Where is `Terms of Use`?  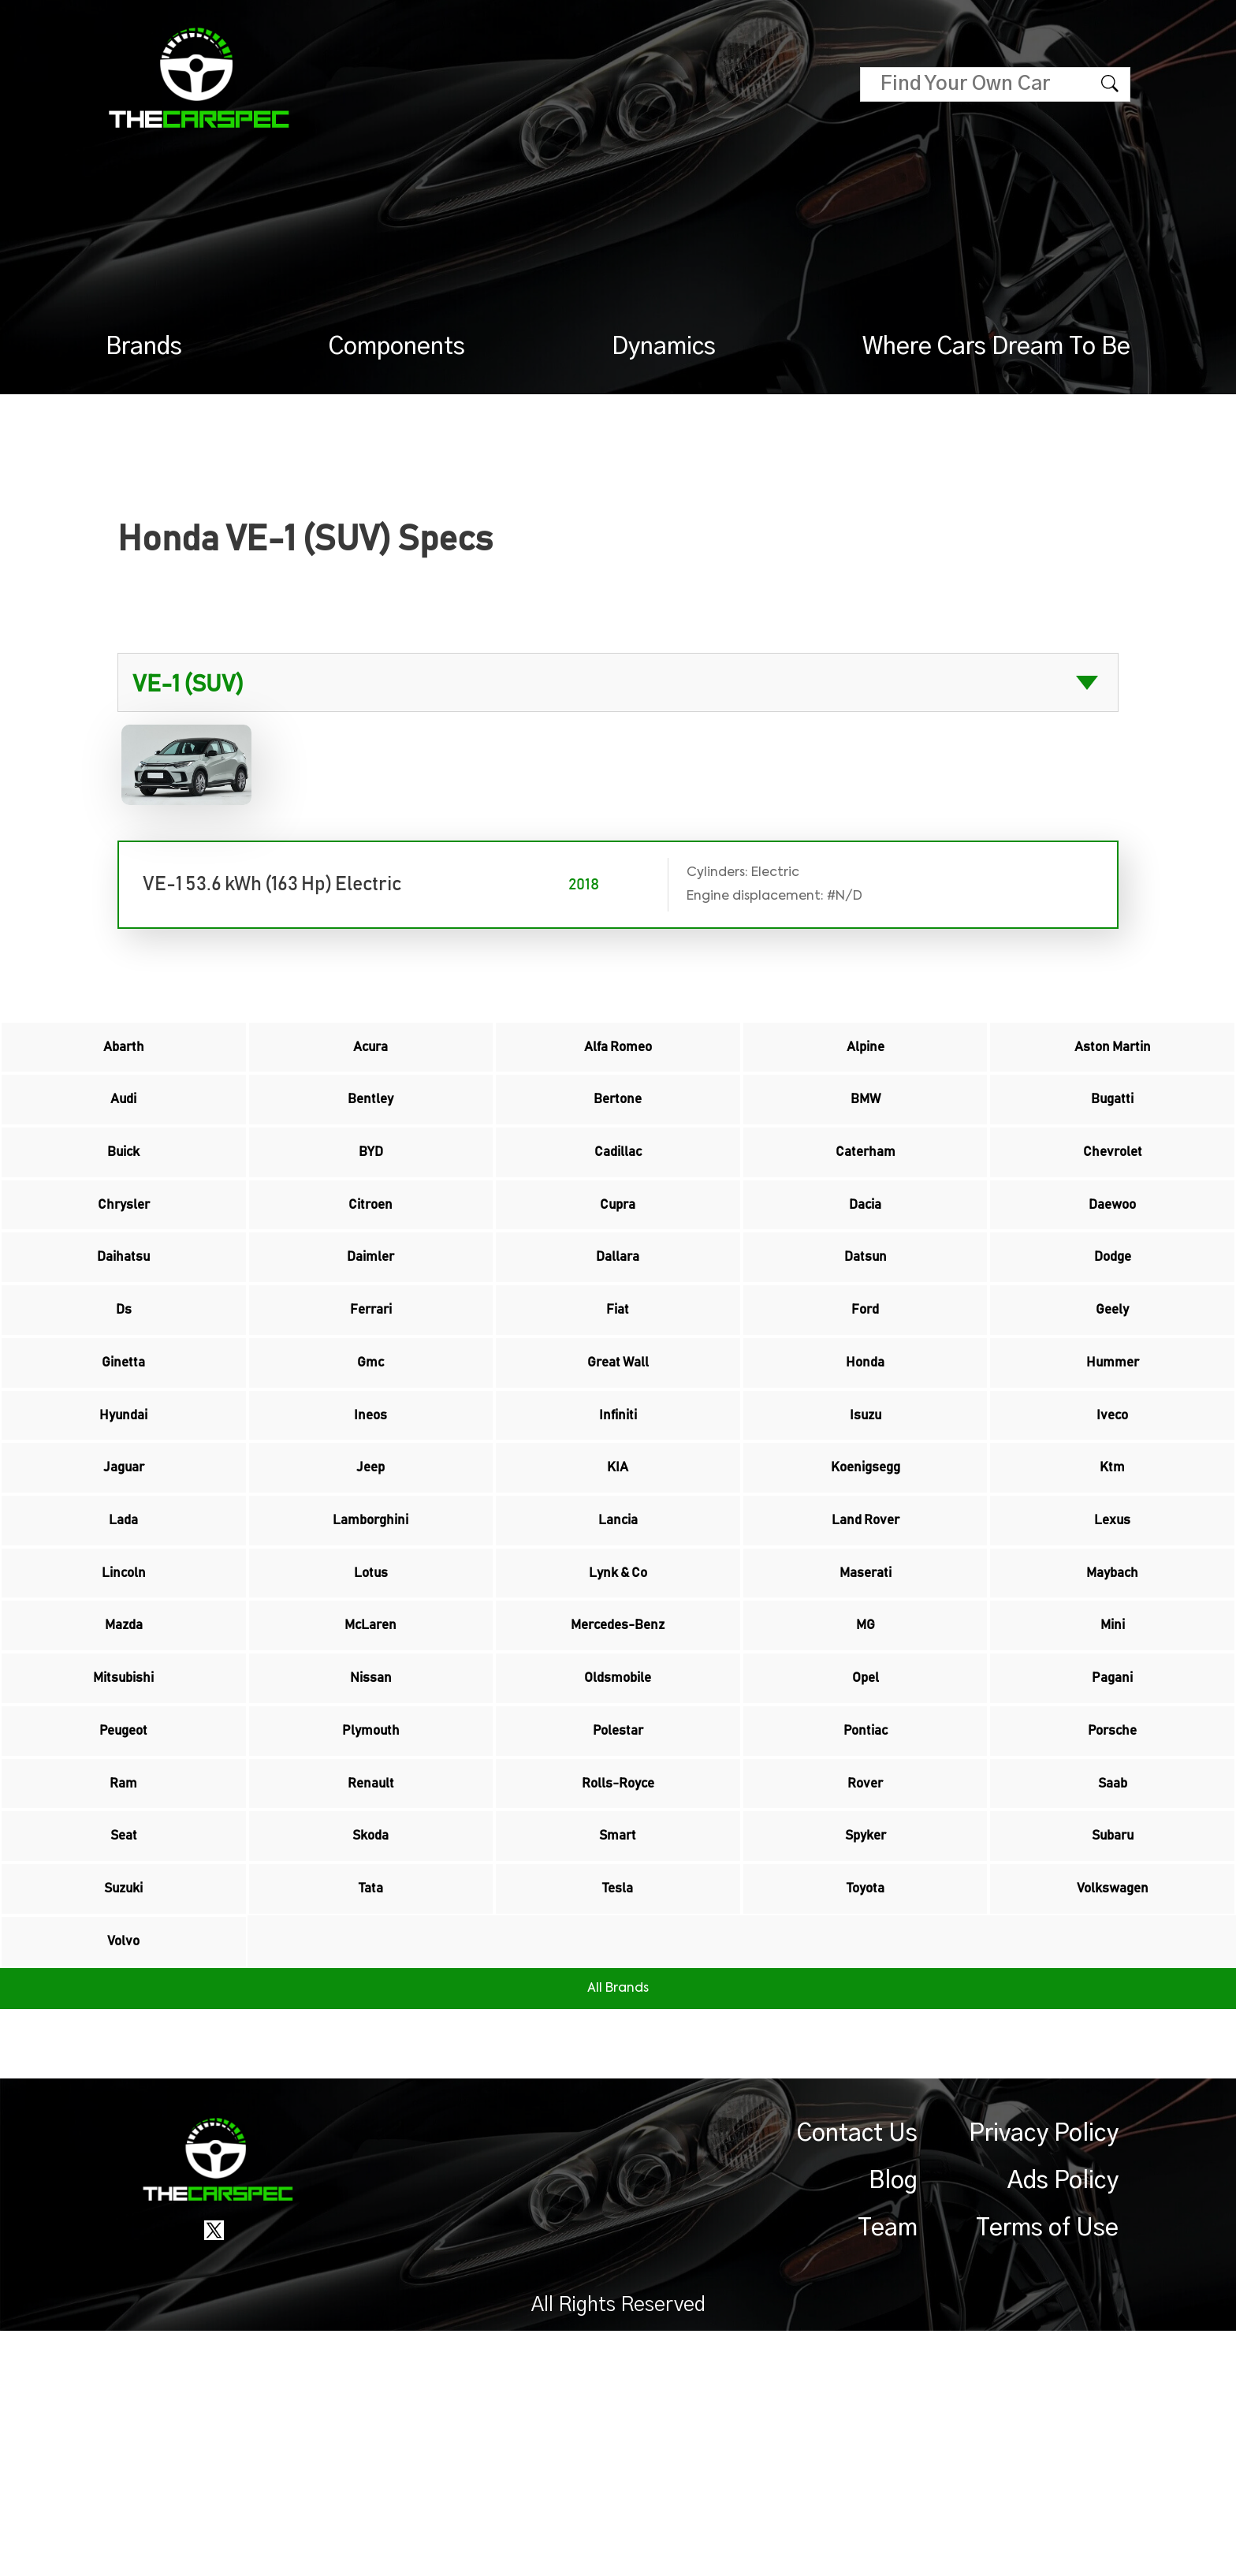
Terms of Use is located at coordinates (1047, 2473).